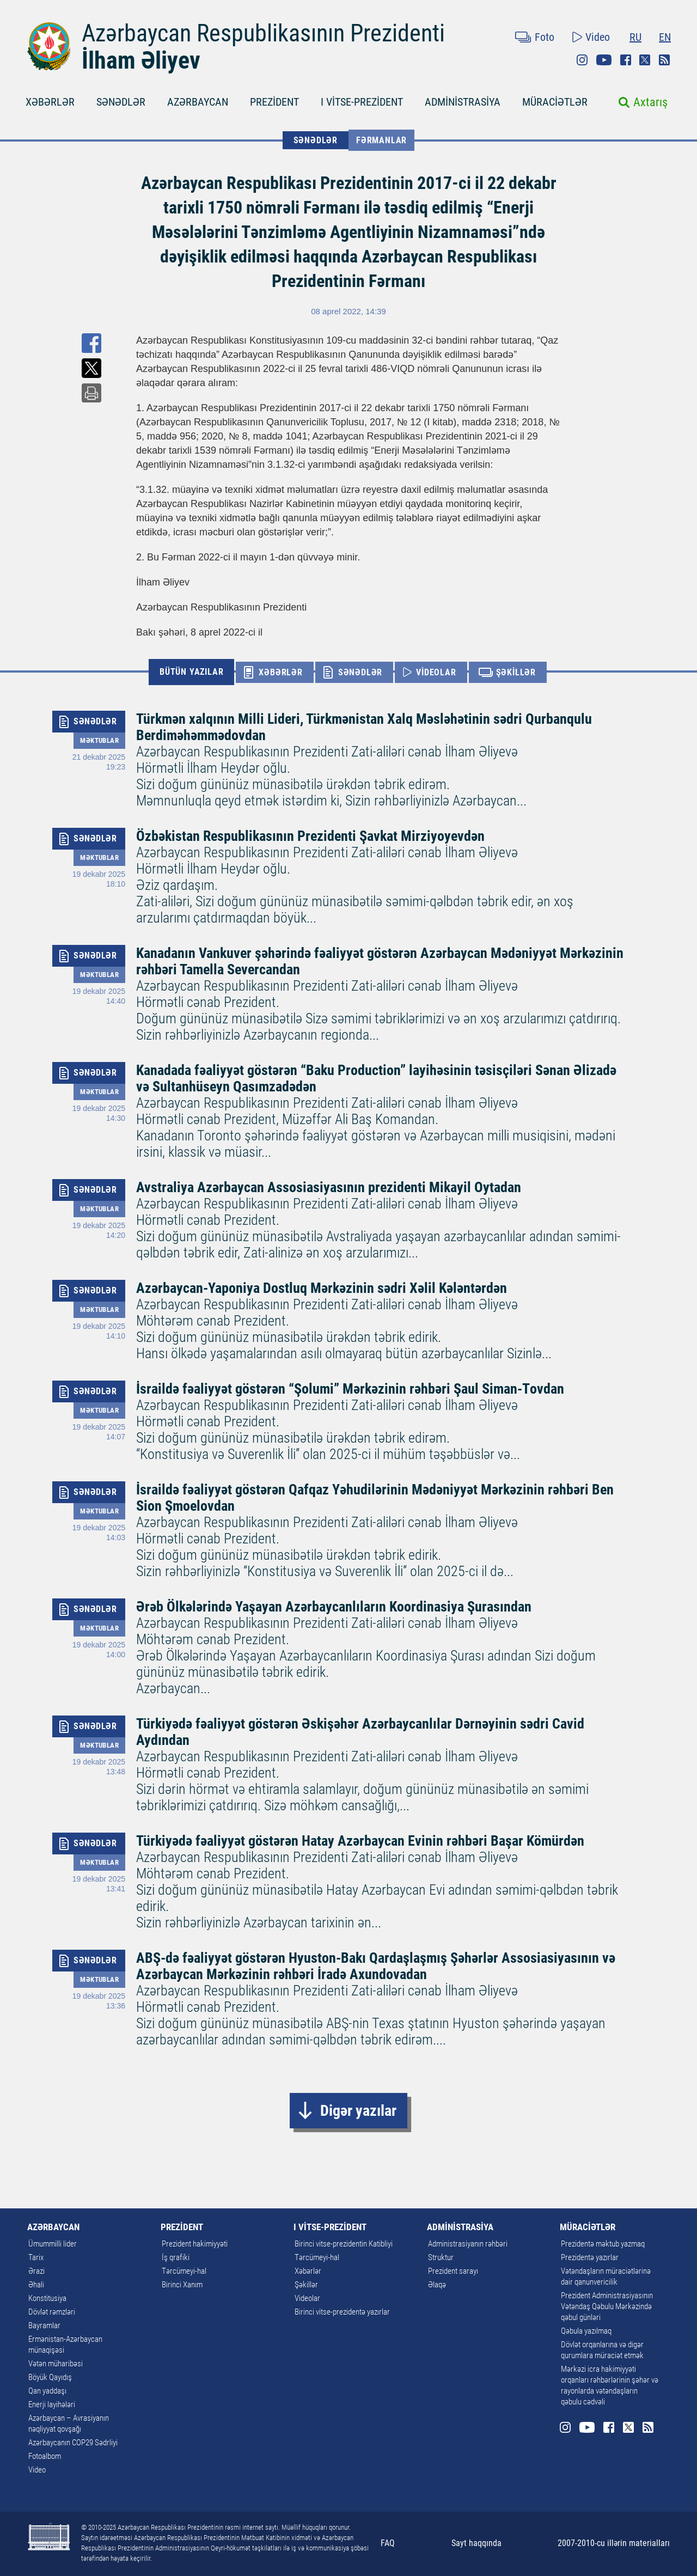  I want to click on Dövlət rəmzləri, so click(51, 2312).